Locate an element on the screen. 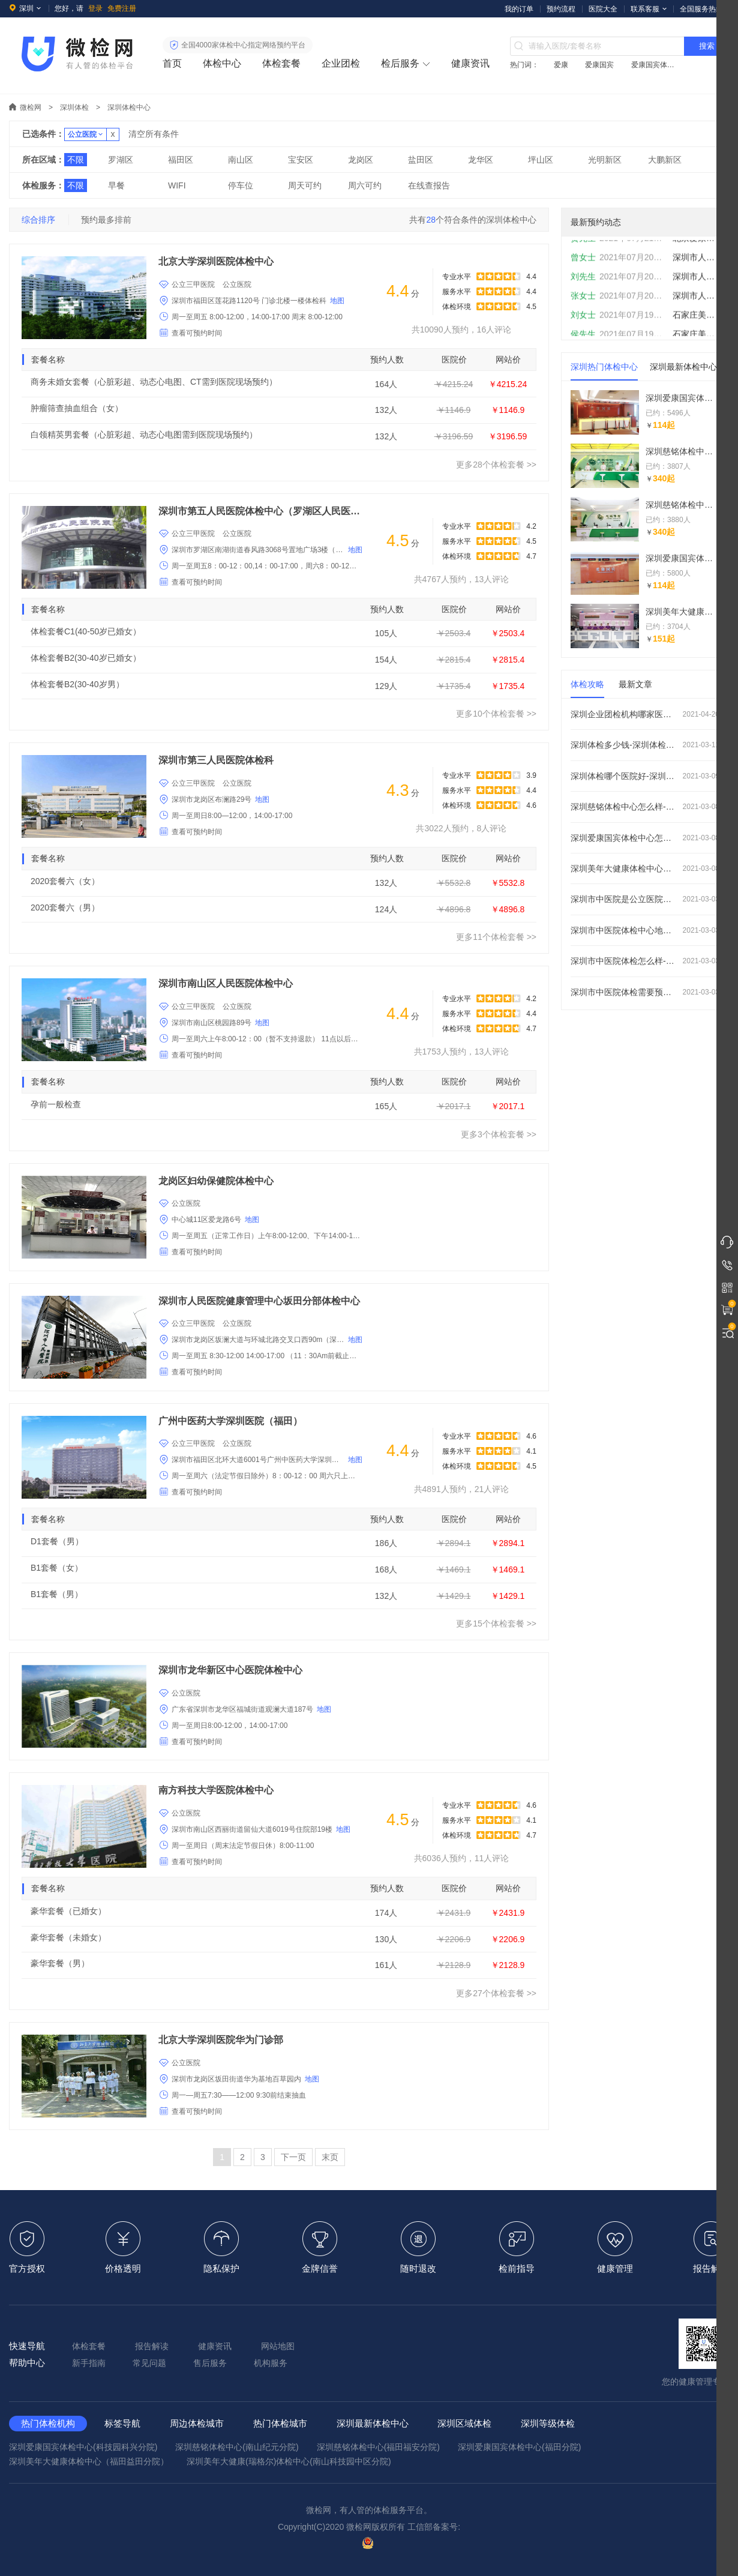 The image size is (738, 2576). 预约流程 is located at coordinates (561, 9).